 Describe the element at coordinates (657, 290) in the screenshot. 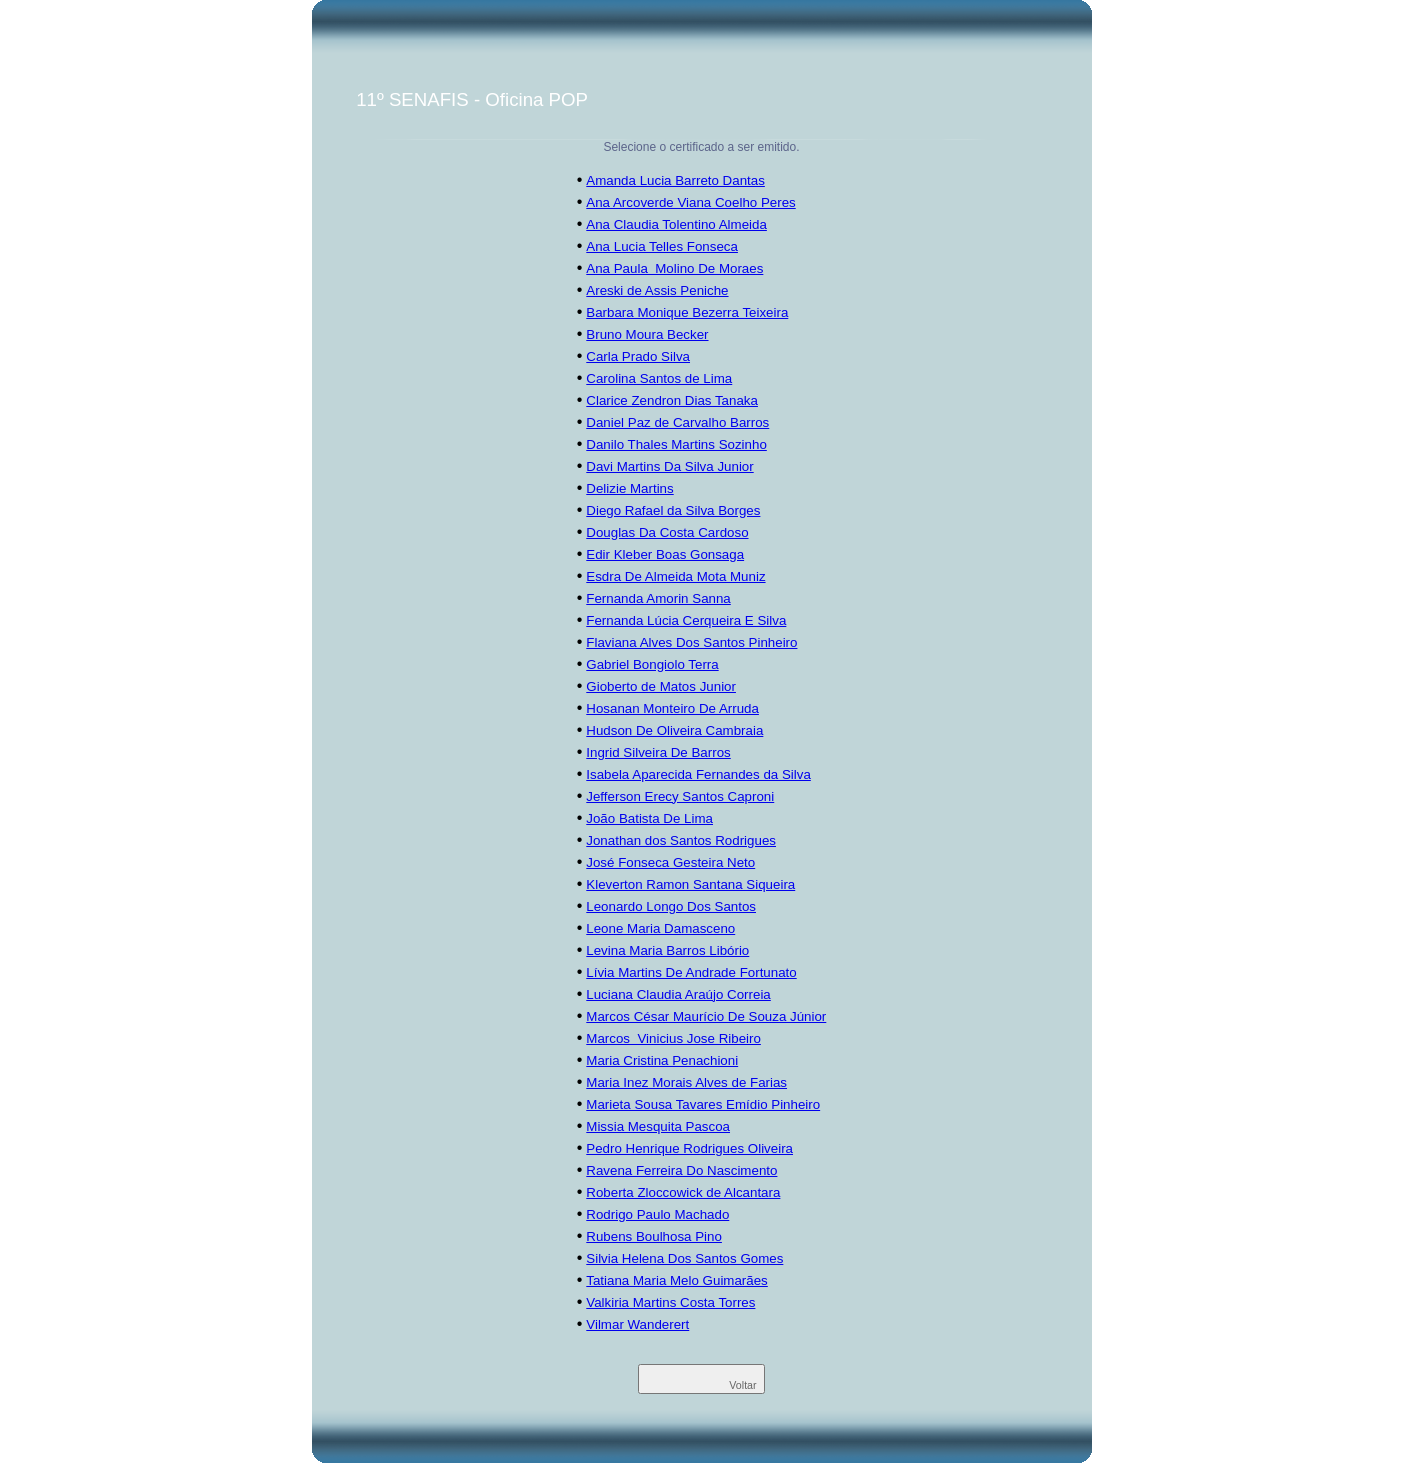

I see `Areski de Assis Peniche` at that location.